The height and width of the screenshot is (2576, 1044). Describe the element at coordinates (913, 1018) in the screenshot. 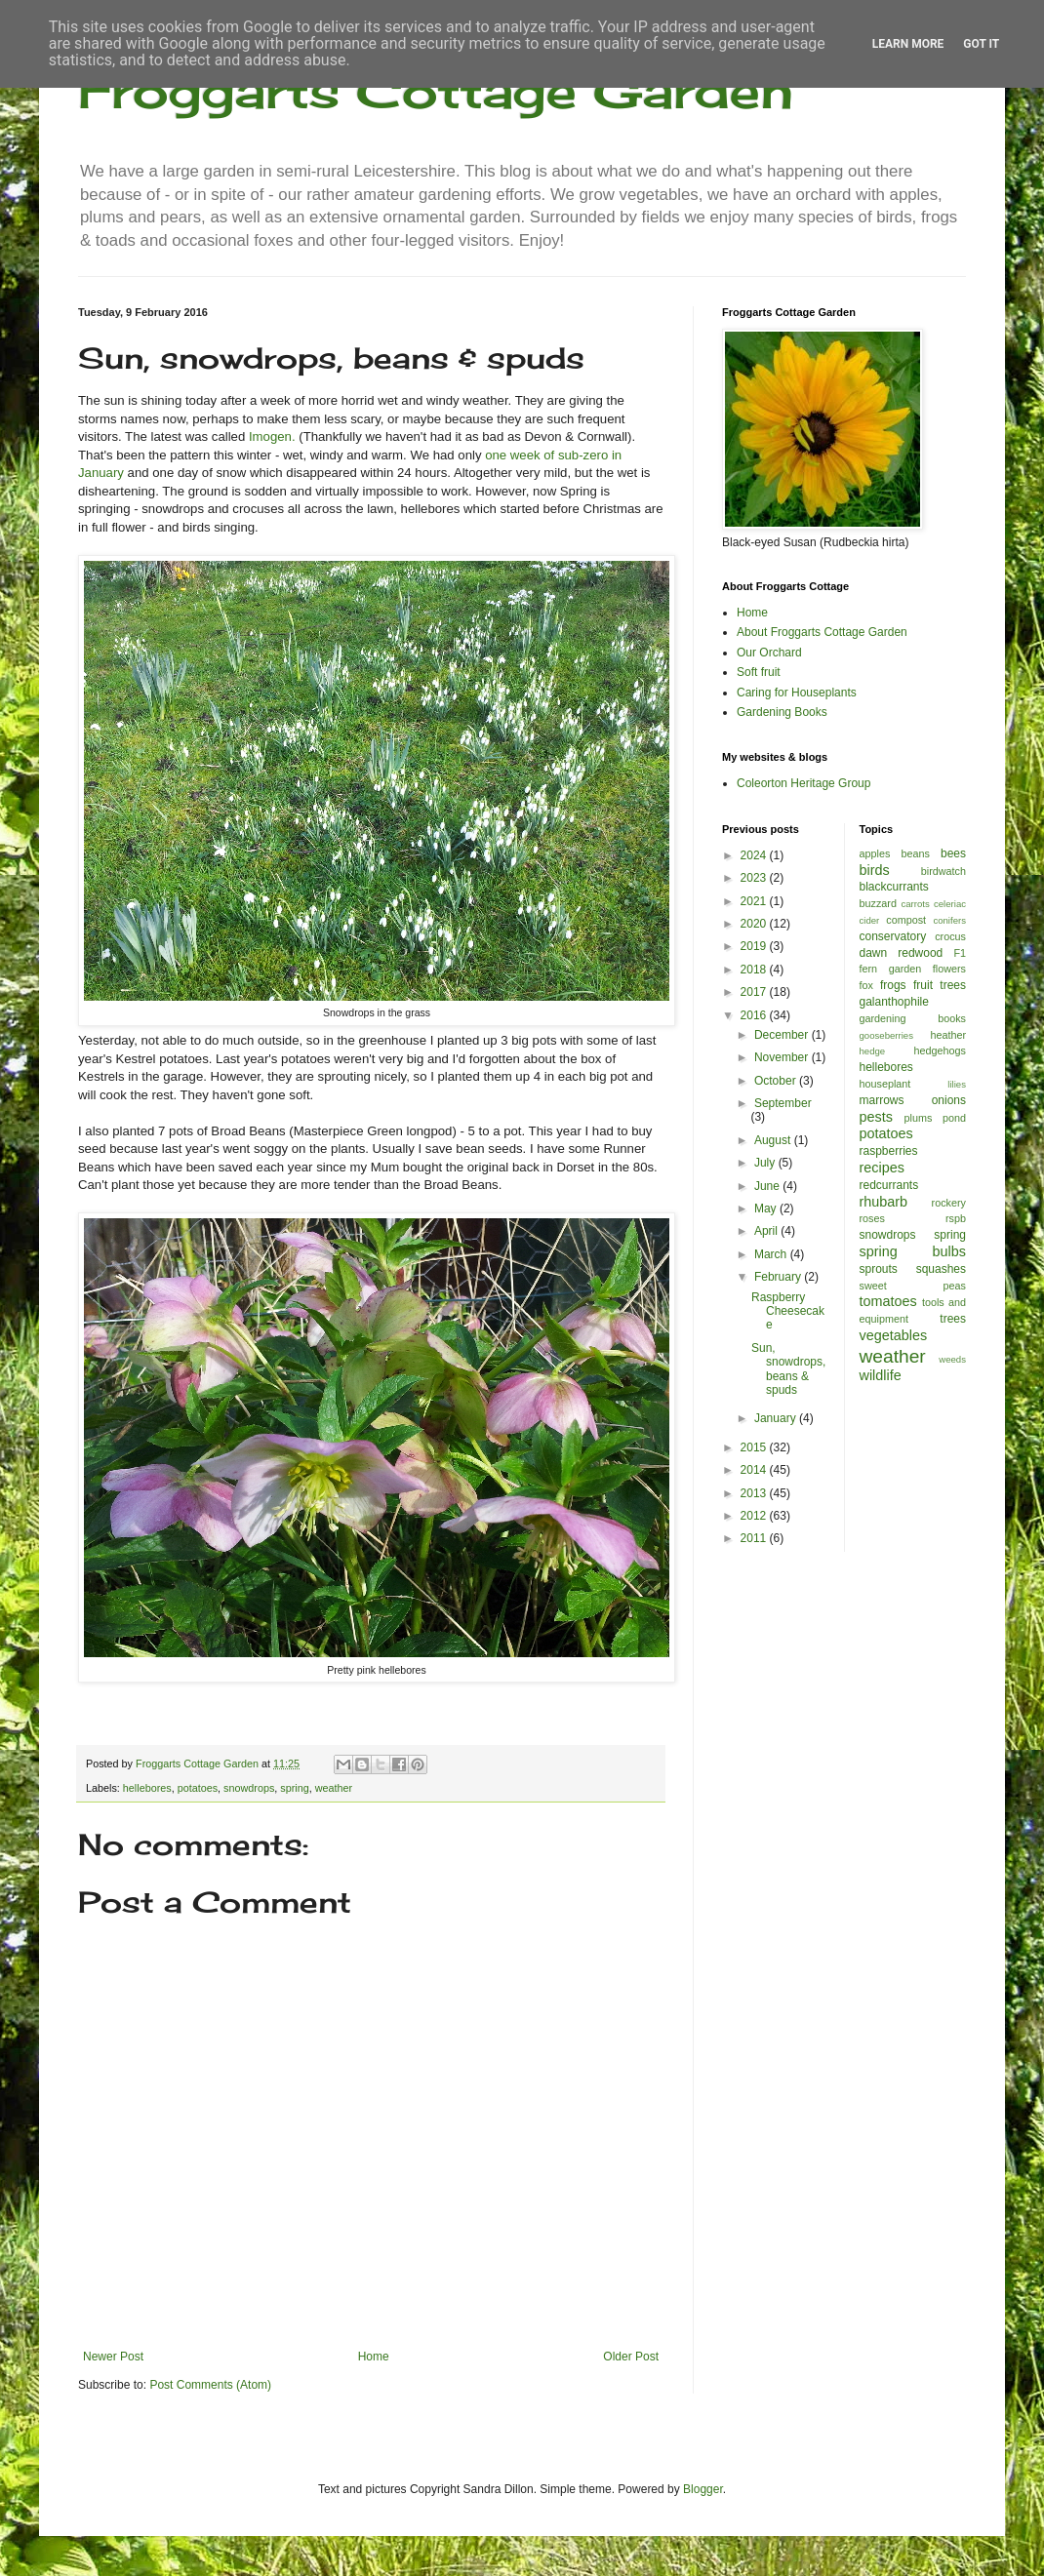

I see `gardening books` at that location.